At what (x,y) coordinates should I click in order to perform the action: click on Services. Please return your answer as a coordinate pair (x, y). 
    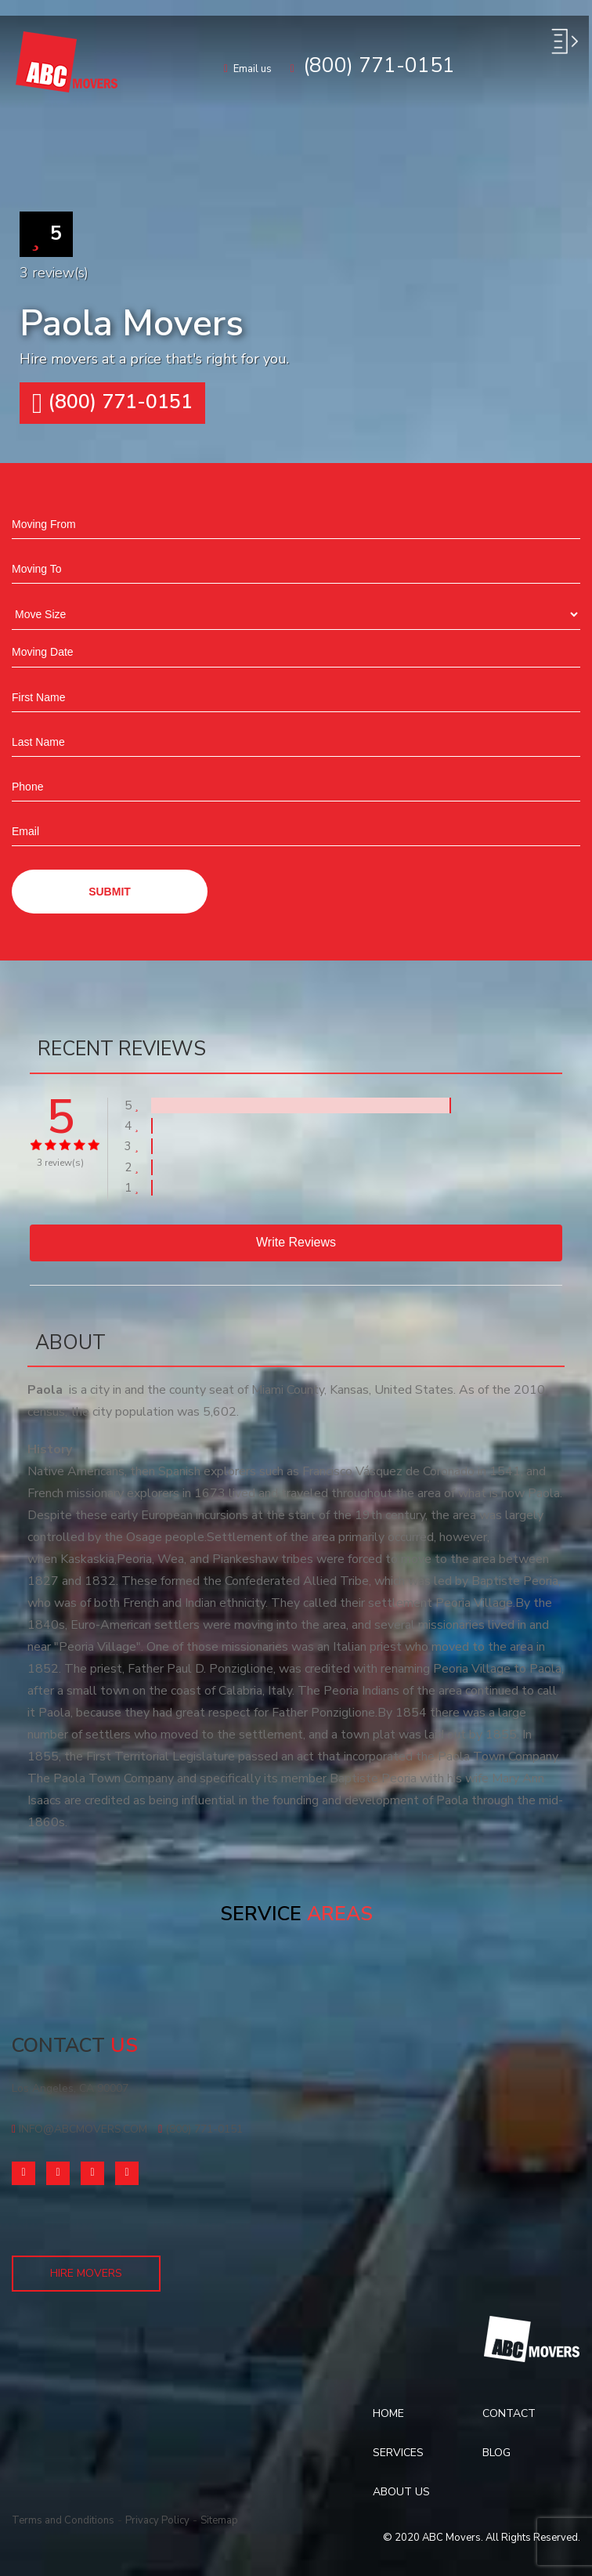
    Looking at the image, I should click on (398, 2452).